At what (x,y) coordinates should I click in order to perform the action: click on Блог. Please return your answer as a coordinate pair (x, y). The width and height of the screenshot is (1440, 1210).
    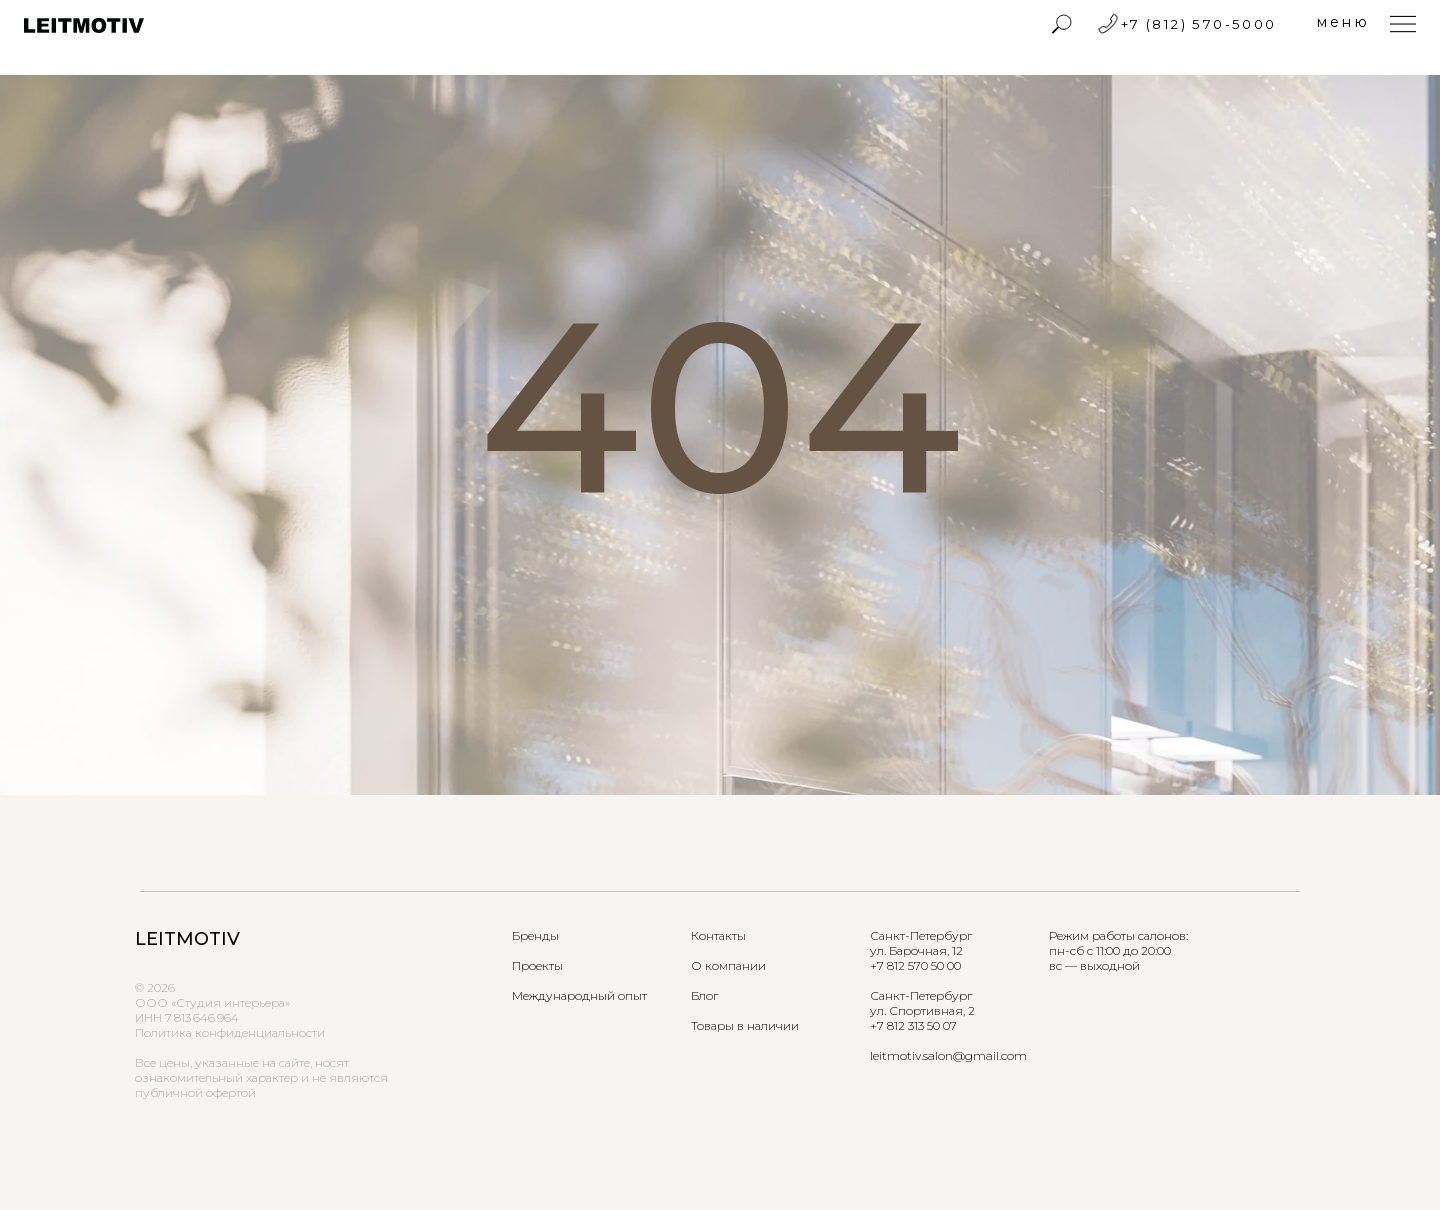
    Looking at the image, I should click on (704, 995).